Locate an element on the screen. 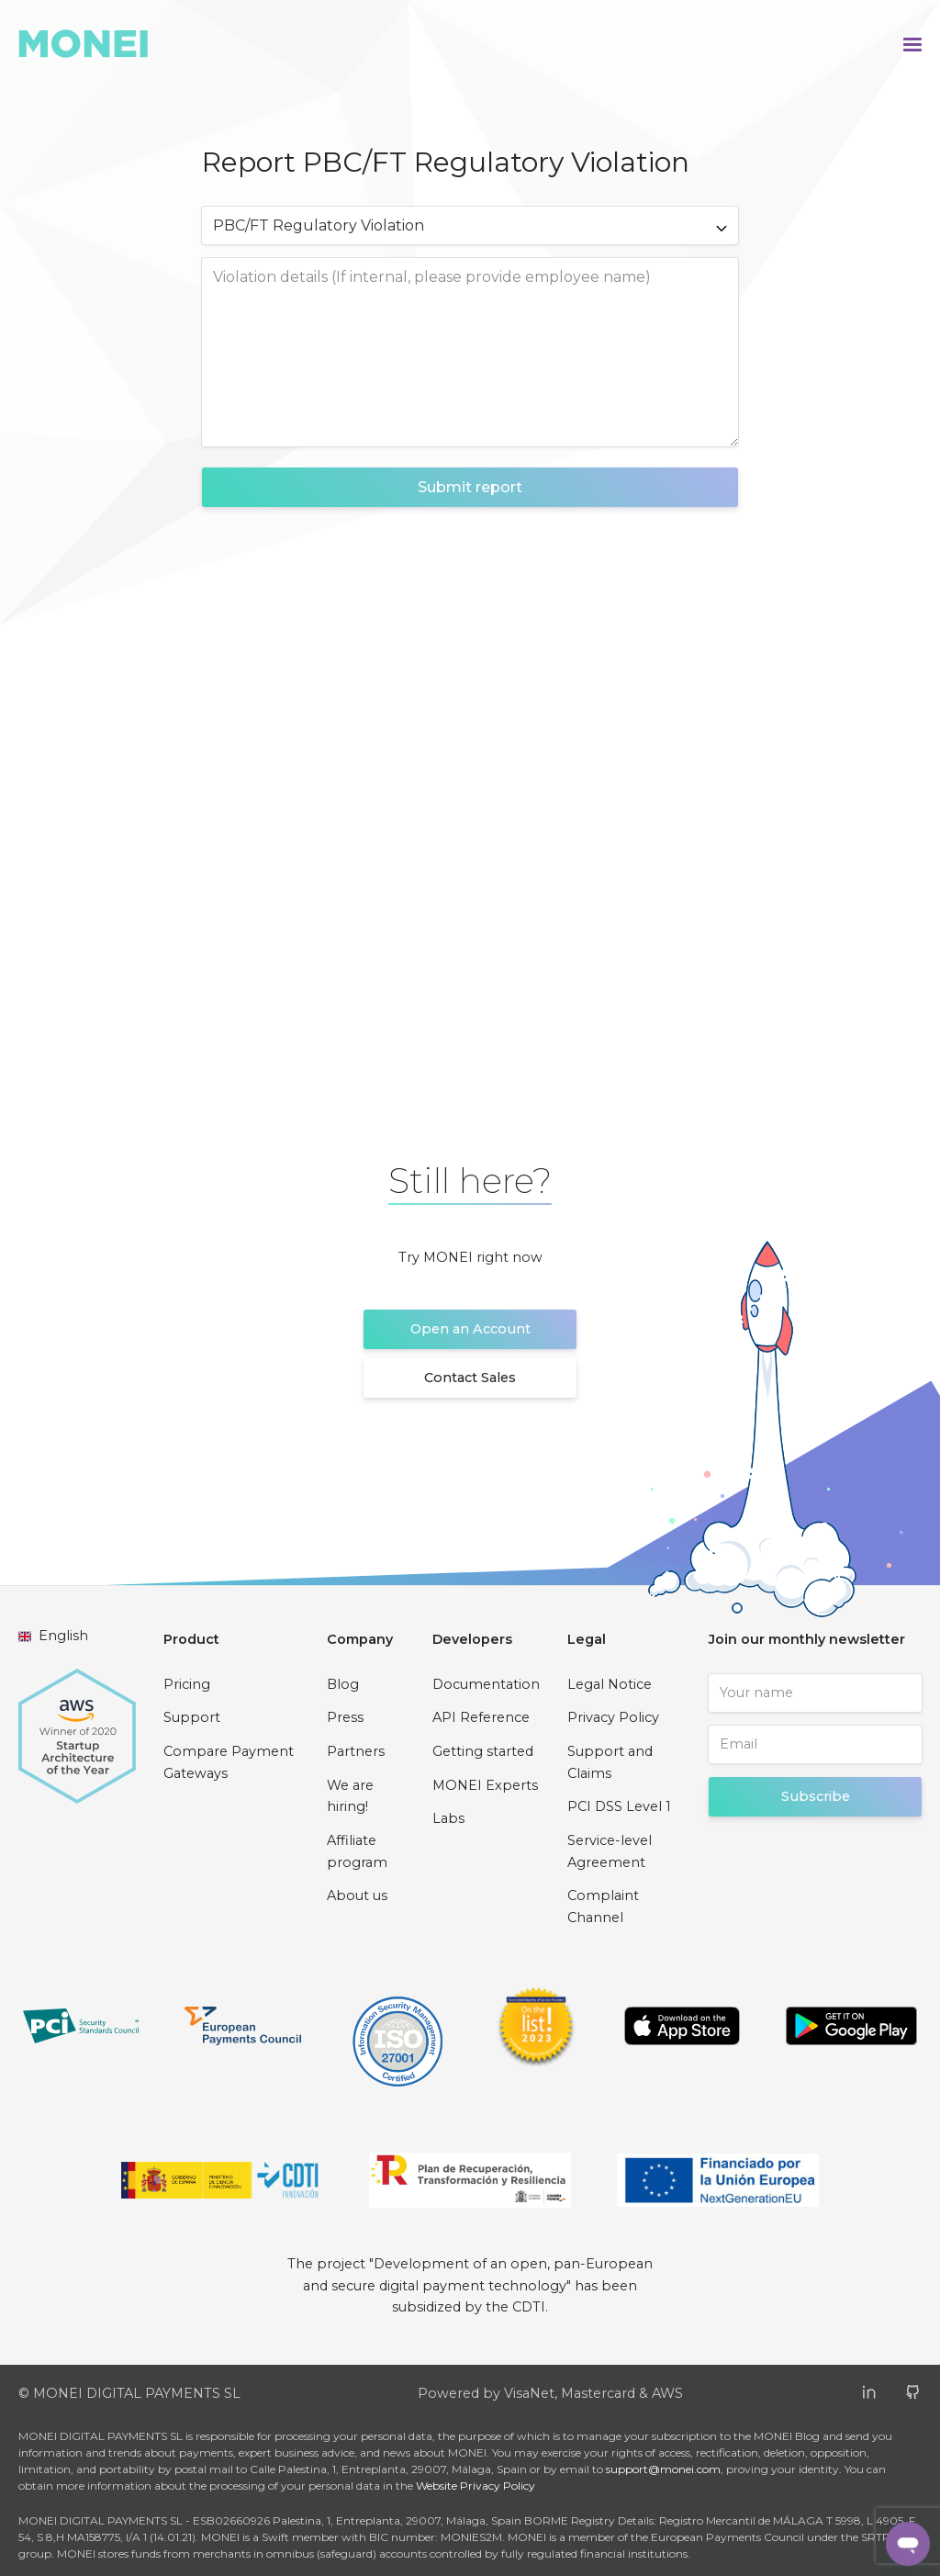 Image resolution: width=940 pixels, height=2576 pixels. Legal Notice is located at coordinates (609, 1684).